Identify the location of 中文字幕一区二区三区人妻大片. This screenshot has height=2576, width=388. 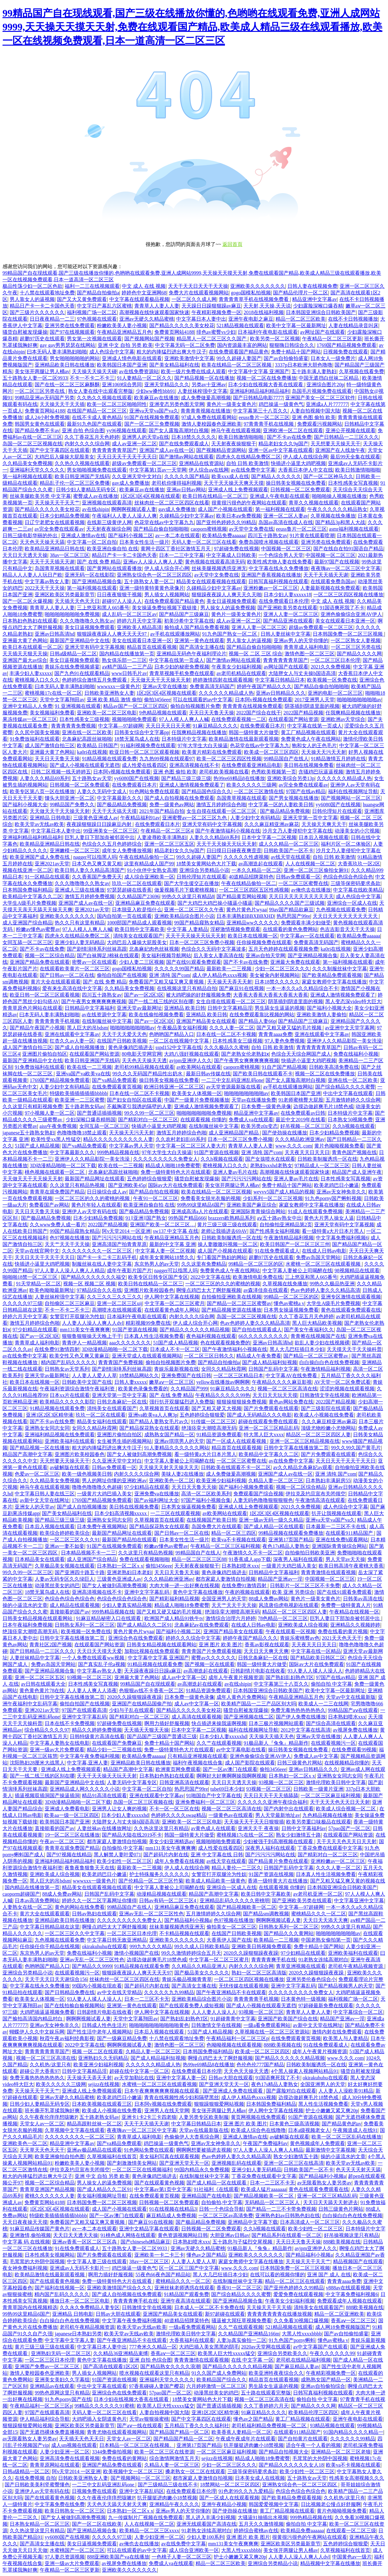
(191, 1145).